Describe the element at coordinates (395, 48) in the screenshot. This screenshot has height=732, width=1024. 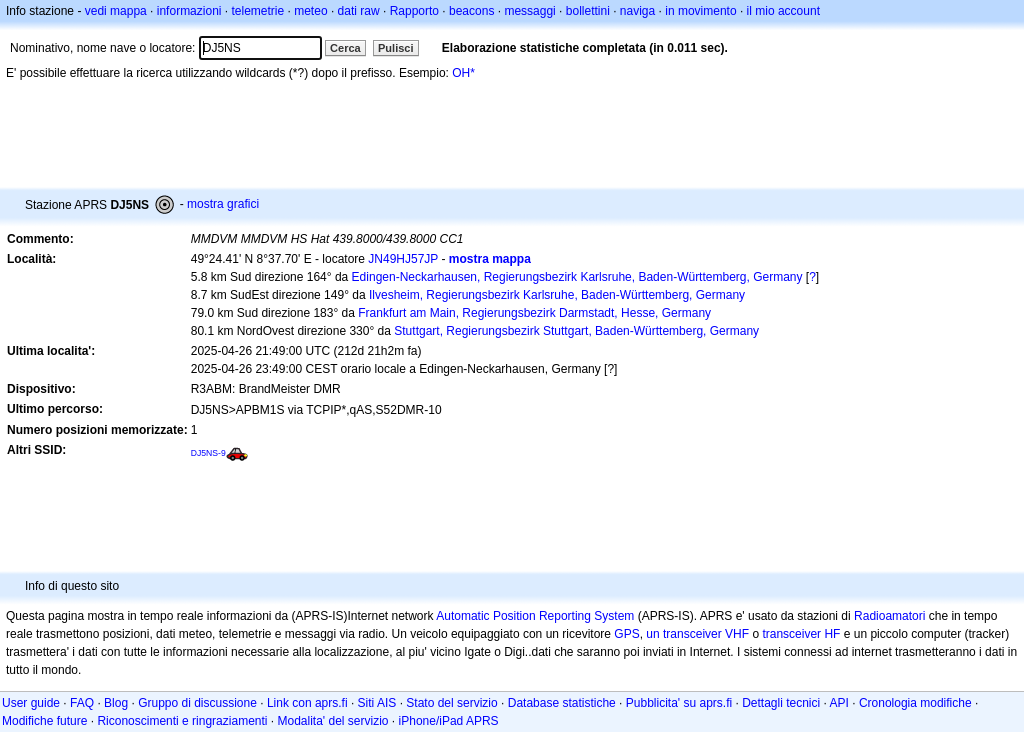
I see `Pulisci` at that location.